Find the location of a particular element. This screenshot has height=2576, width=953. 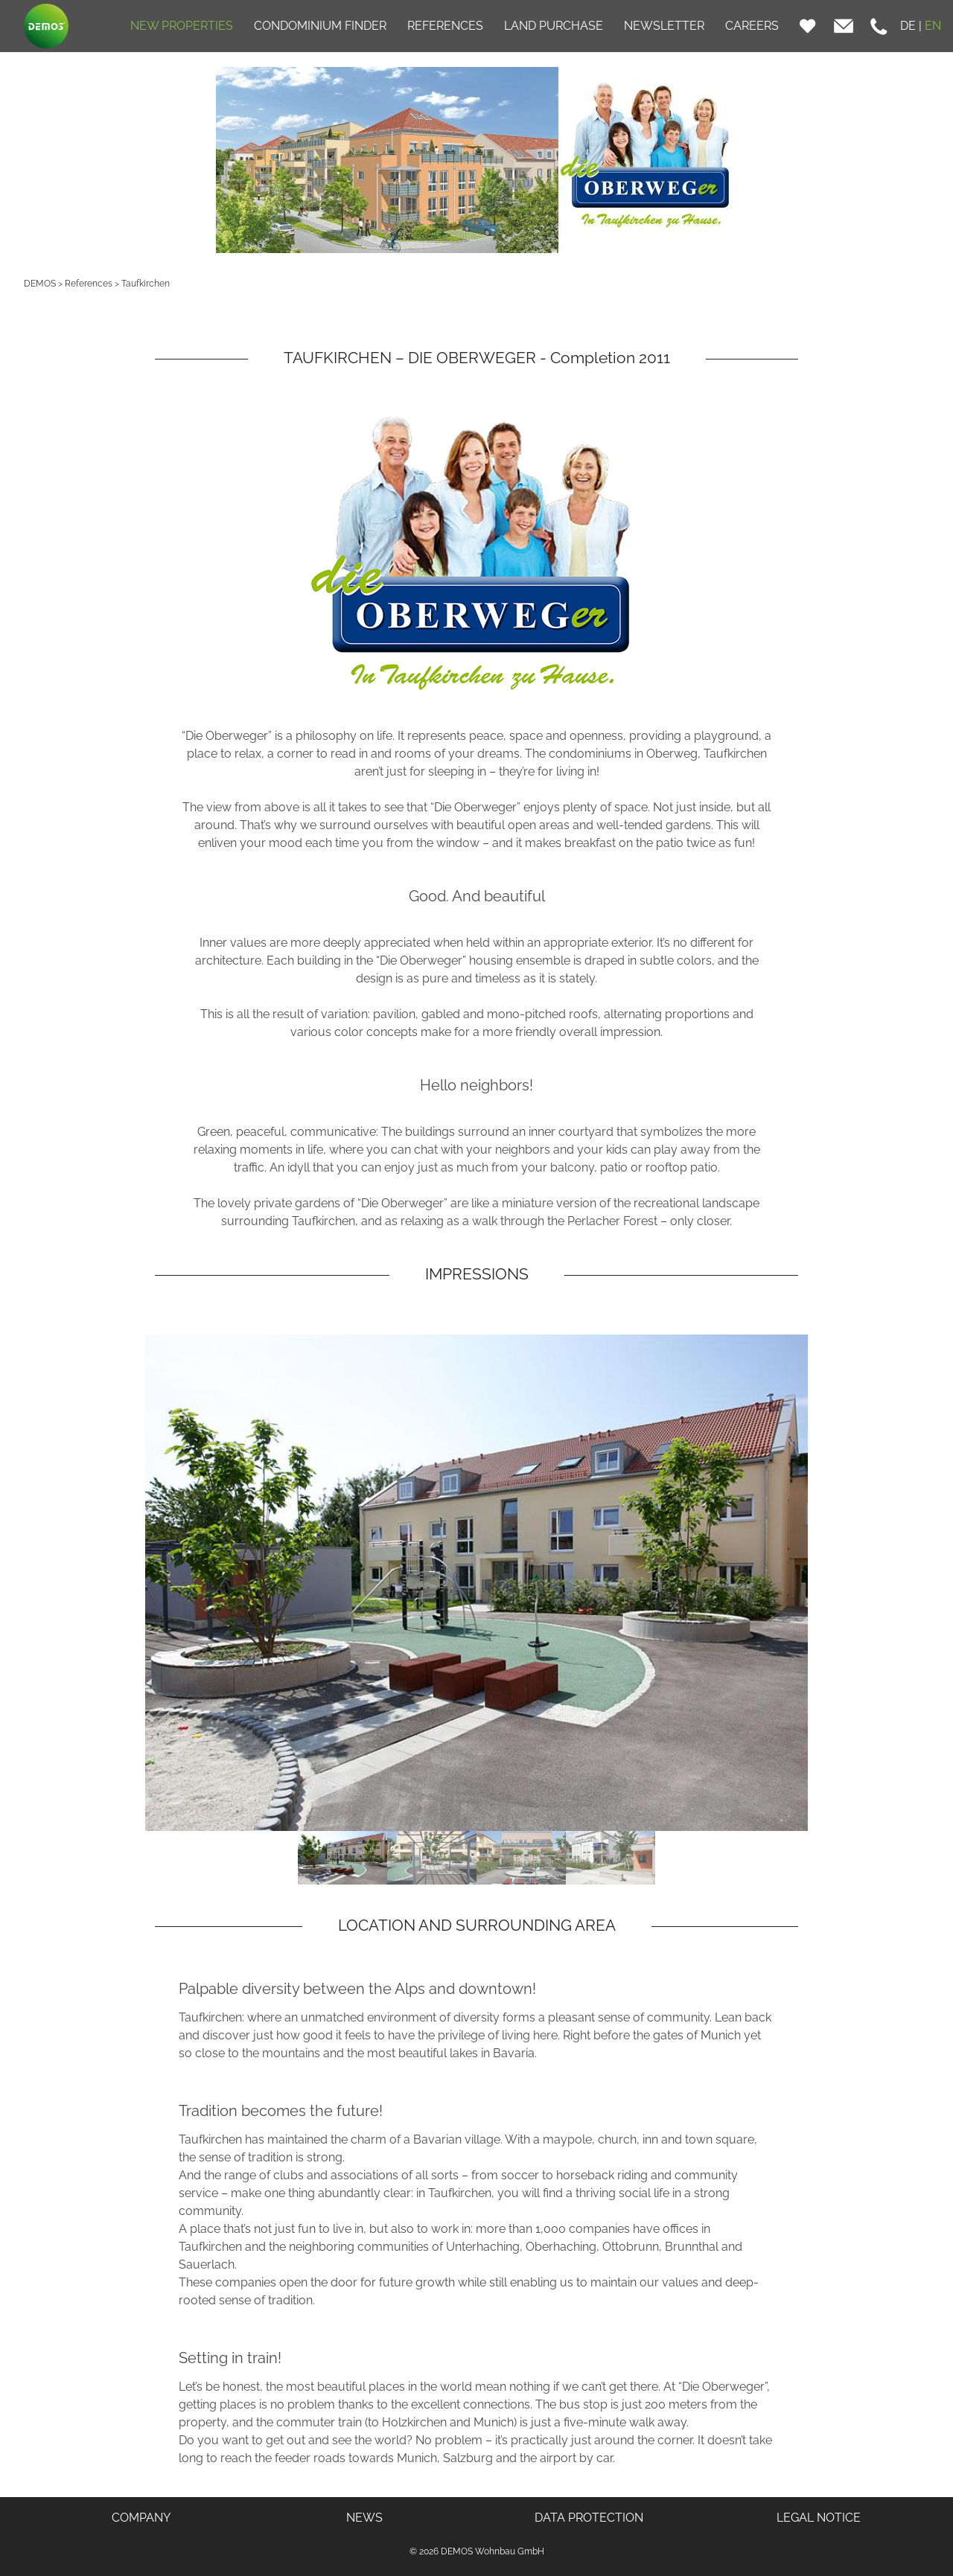

NEWS is located at coordinates (364, 2518).